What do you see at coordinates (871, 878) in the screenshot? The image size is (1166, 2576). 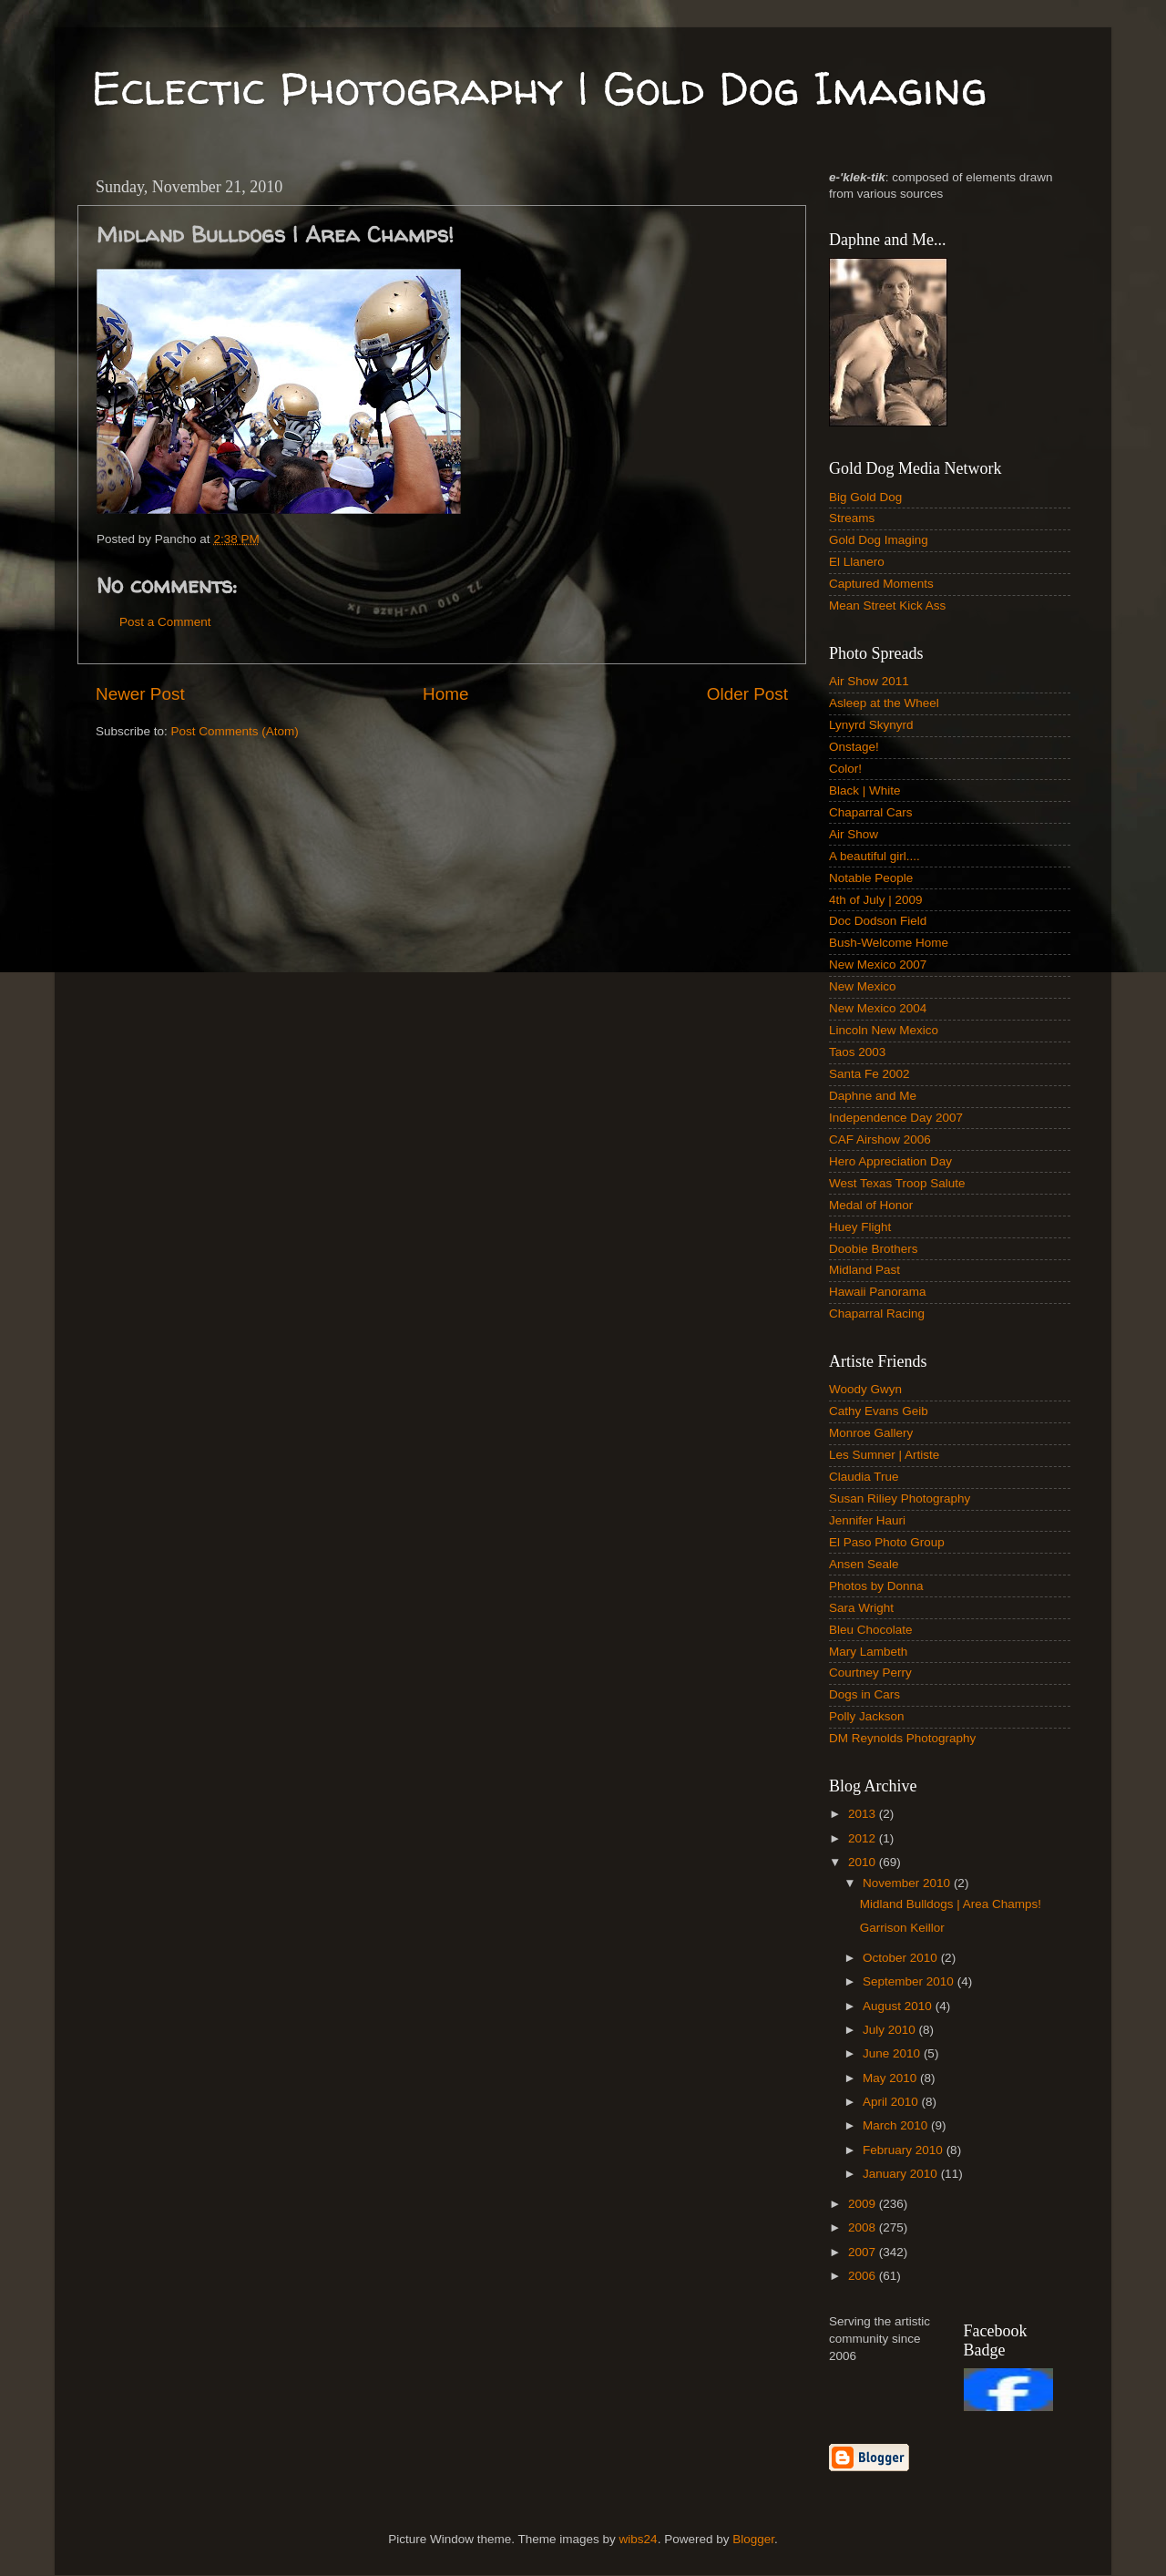 I see `Notable People` at bounding box center [871, 878].